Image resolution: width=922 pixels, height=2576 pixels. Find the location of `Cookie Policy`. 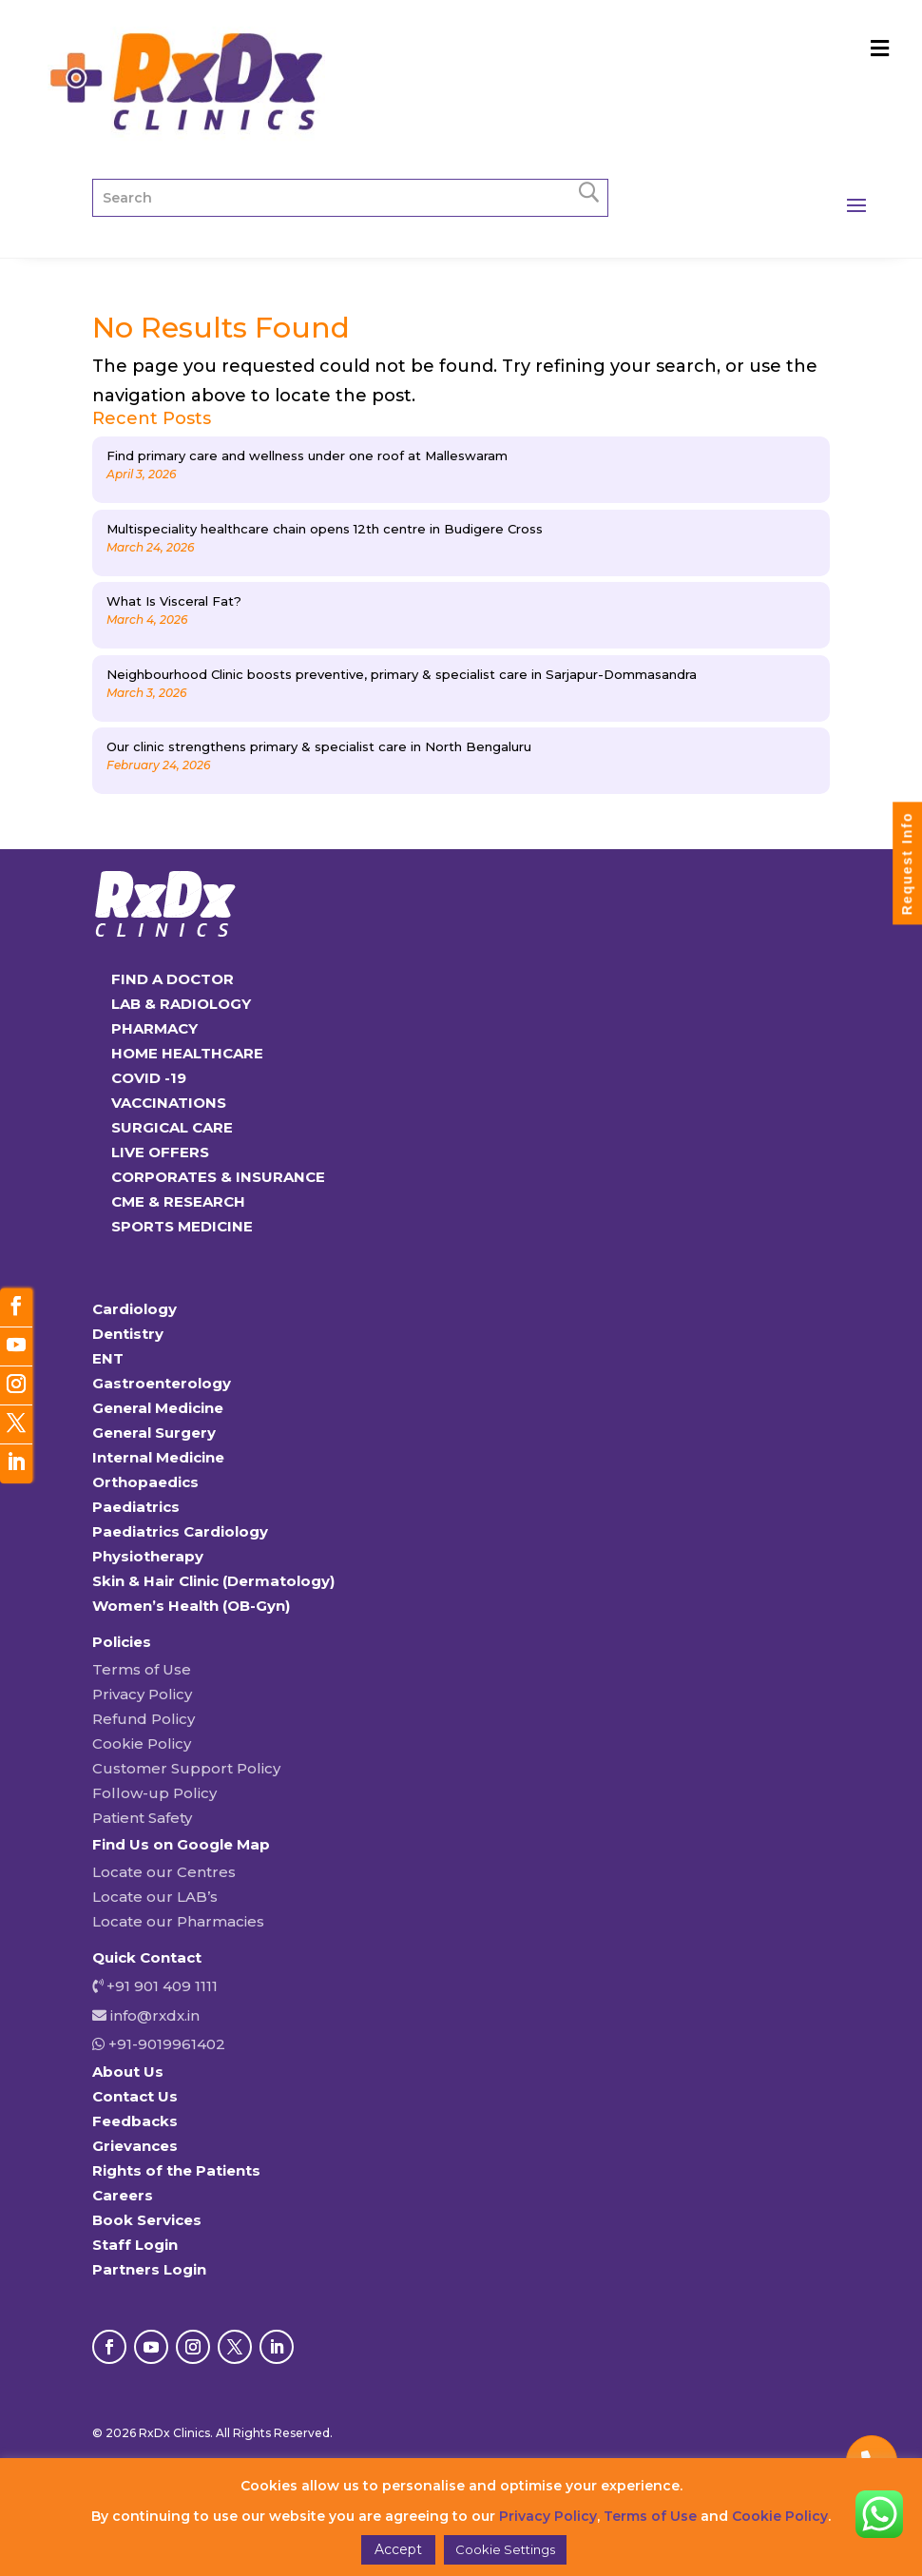

Cookie Policy is located at coordinates (141, 1743).